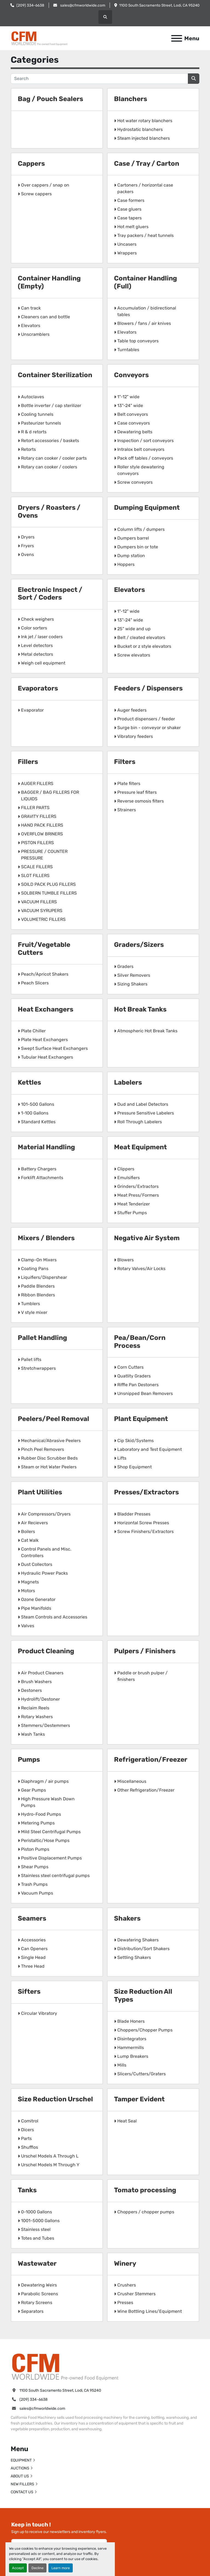 This screenshot has height=2576, width=210. Describe the element at coordinates (37, 654) in the screenshot. I see `Metal detectors` at that location.